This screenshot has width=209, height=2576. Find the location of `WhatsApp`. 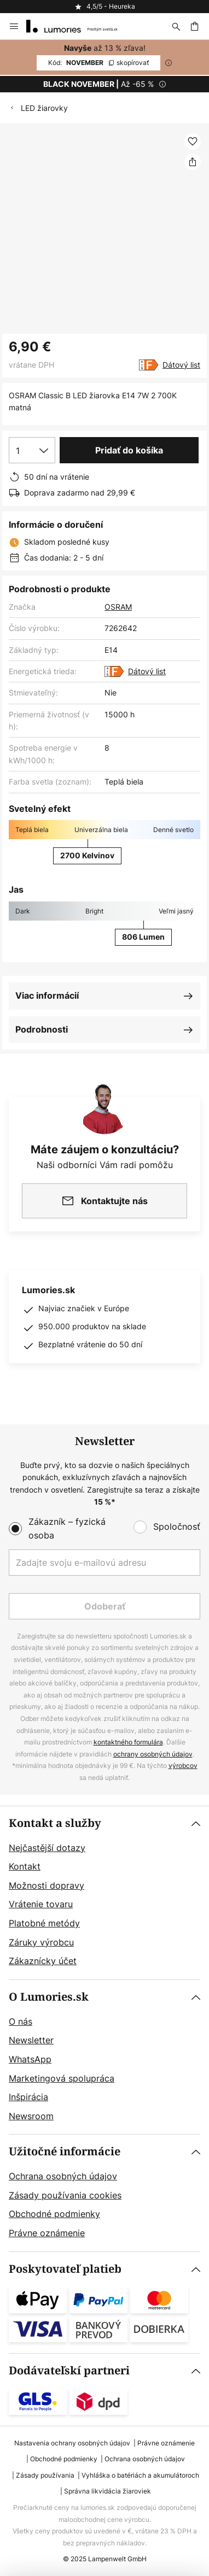

WhatsApp is located at coordinates (30, 2059).